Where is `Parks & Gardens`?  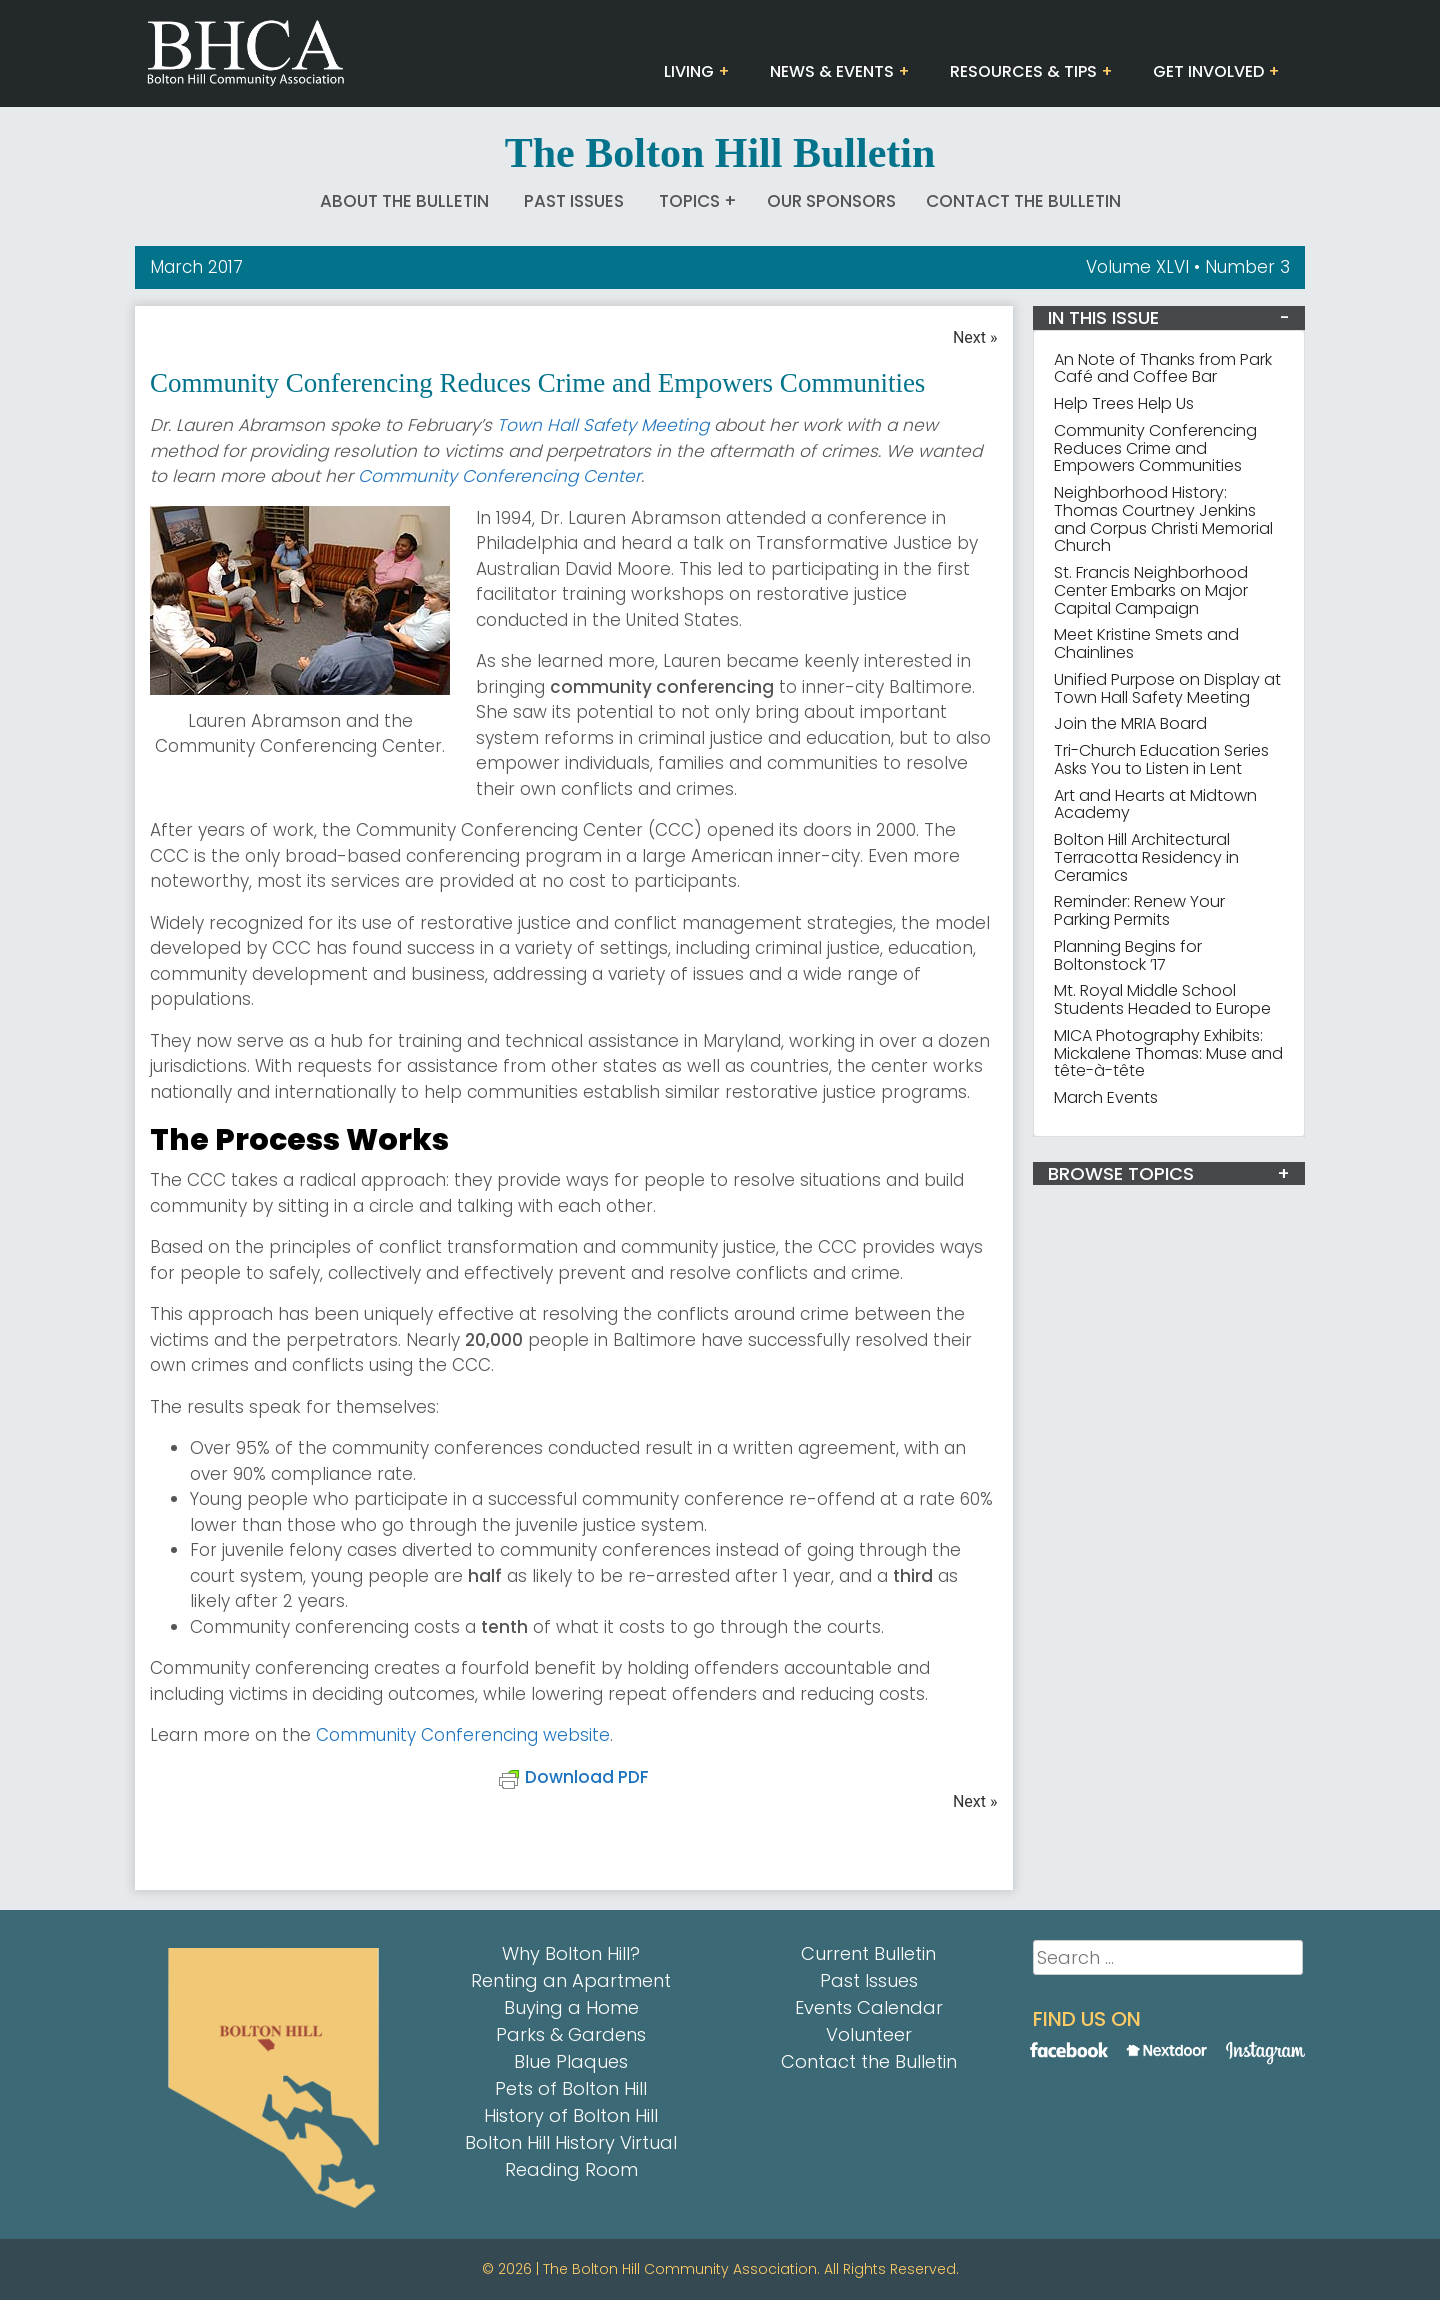 Parks & Gardens is located at coordinates (571, 2034).